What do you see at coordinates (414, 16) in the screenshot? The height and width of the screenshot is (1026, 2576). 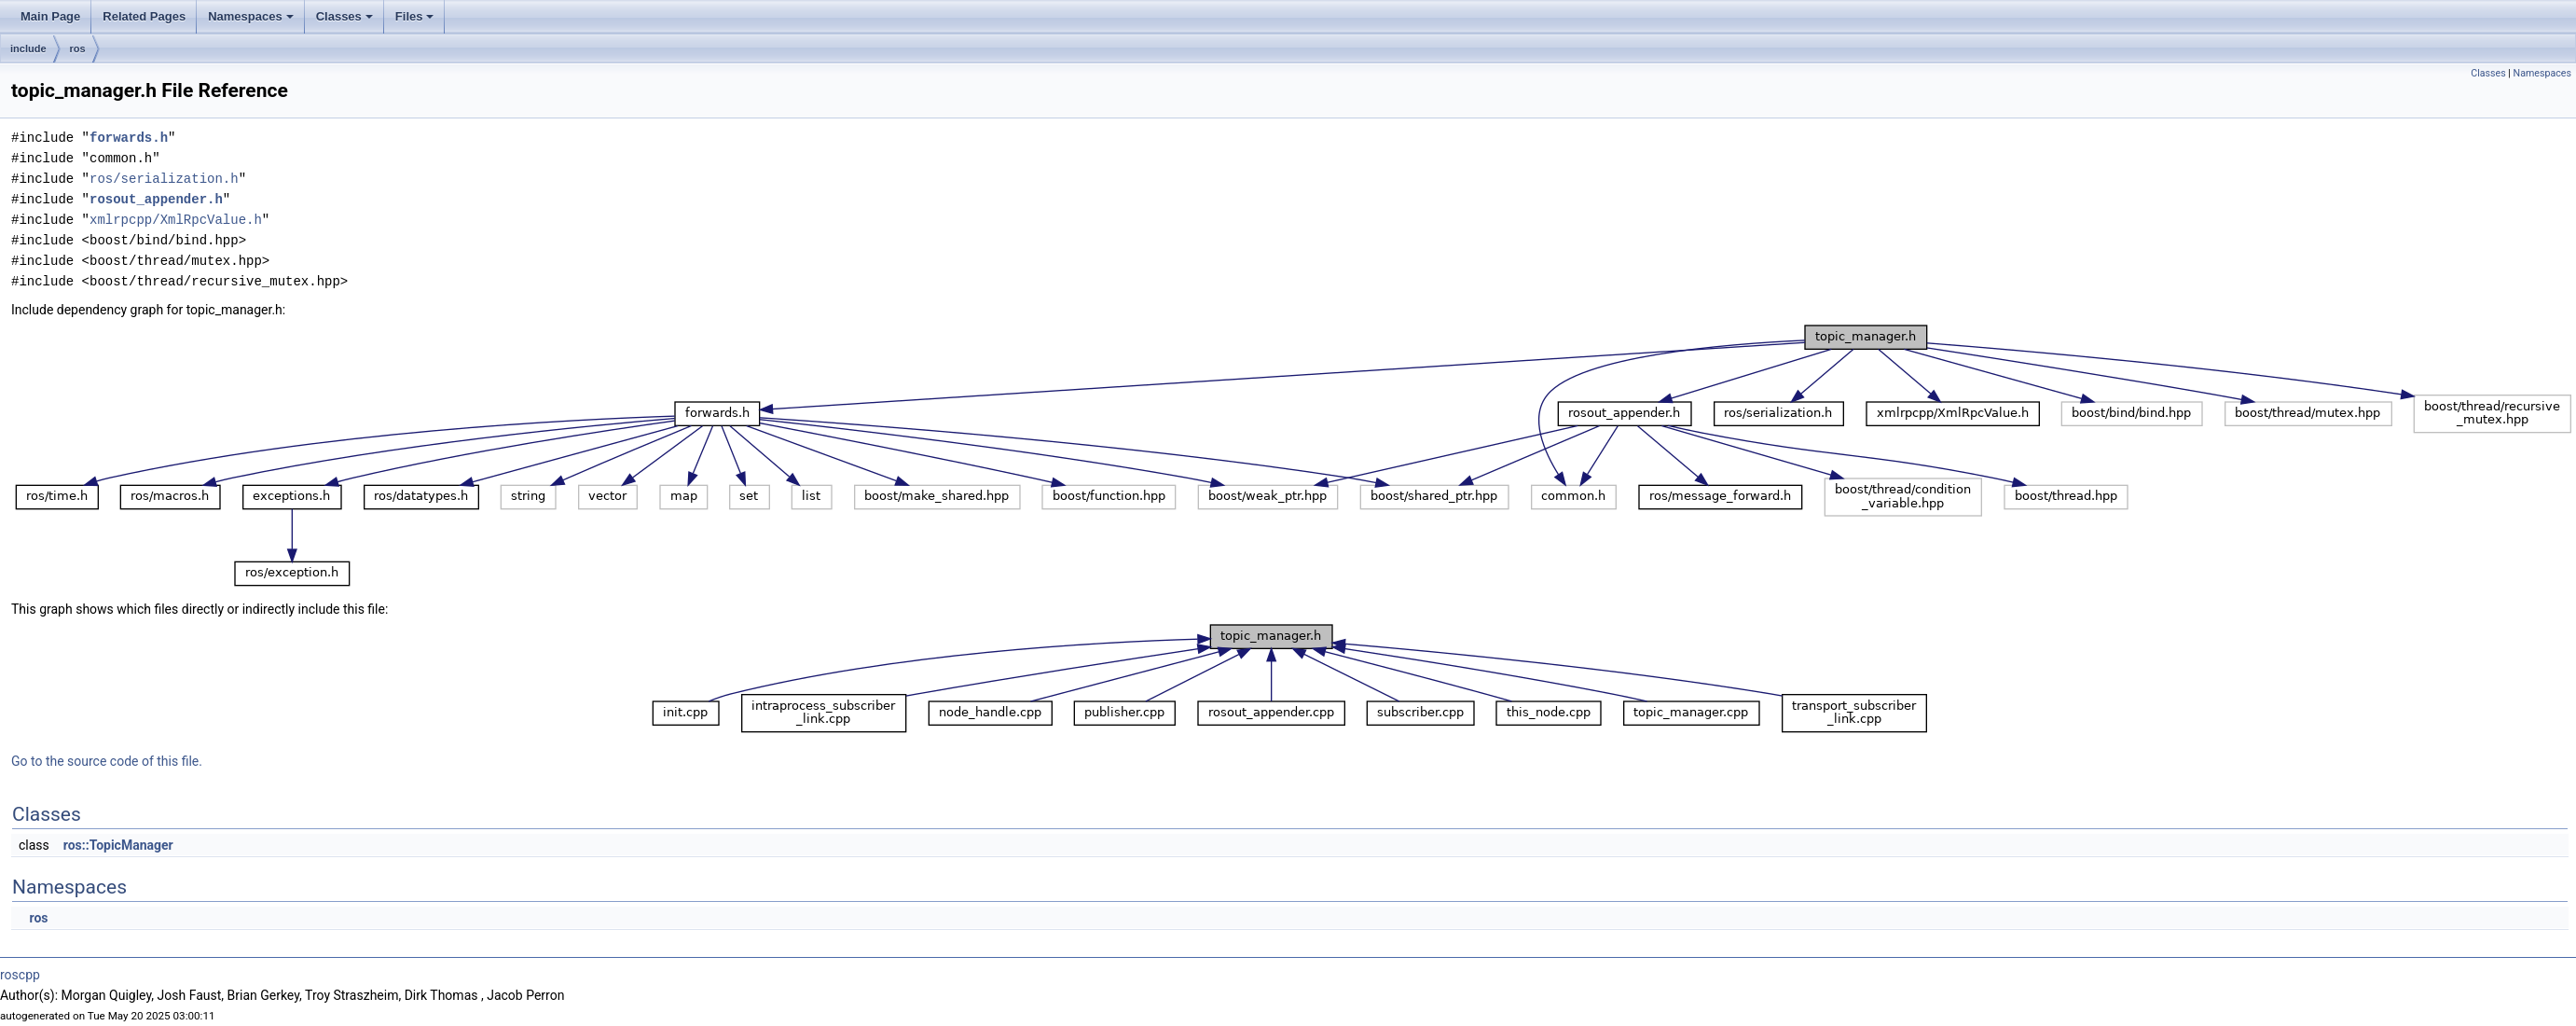 I see `Files` at bounding box center [414, 16].